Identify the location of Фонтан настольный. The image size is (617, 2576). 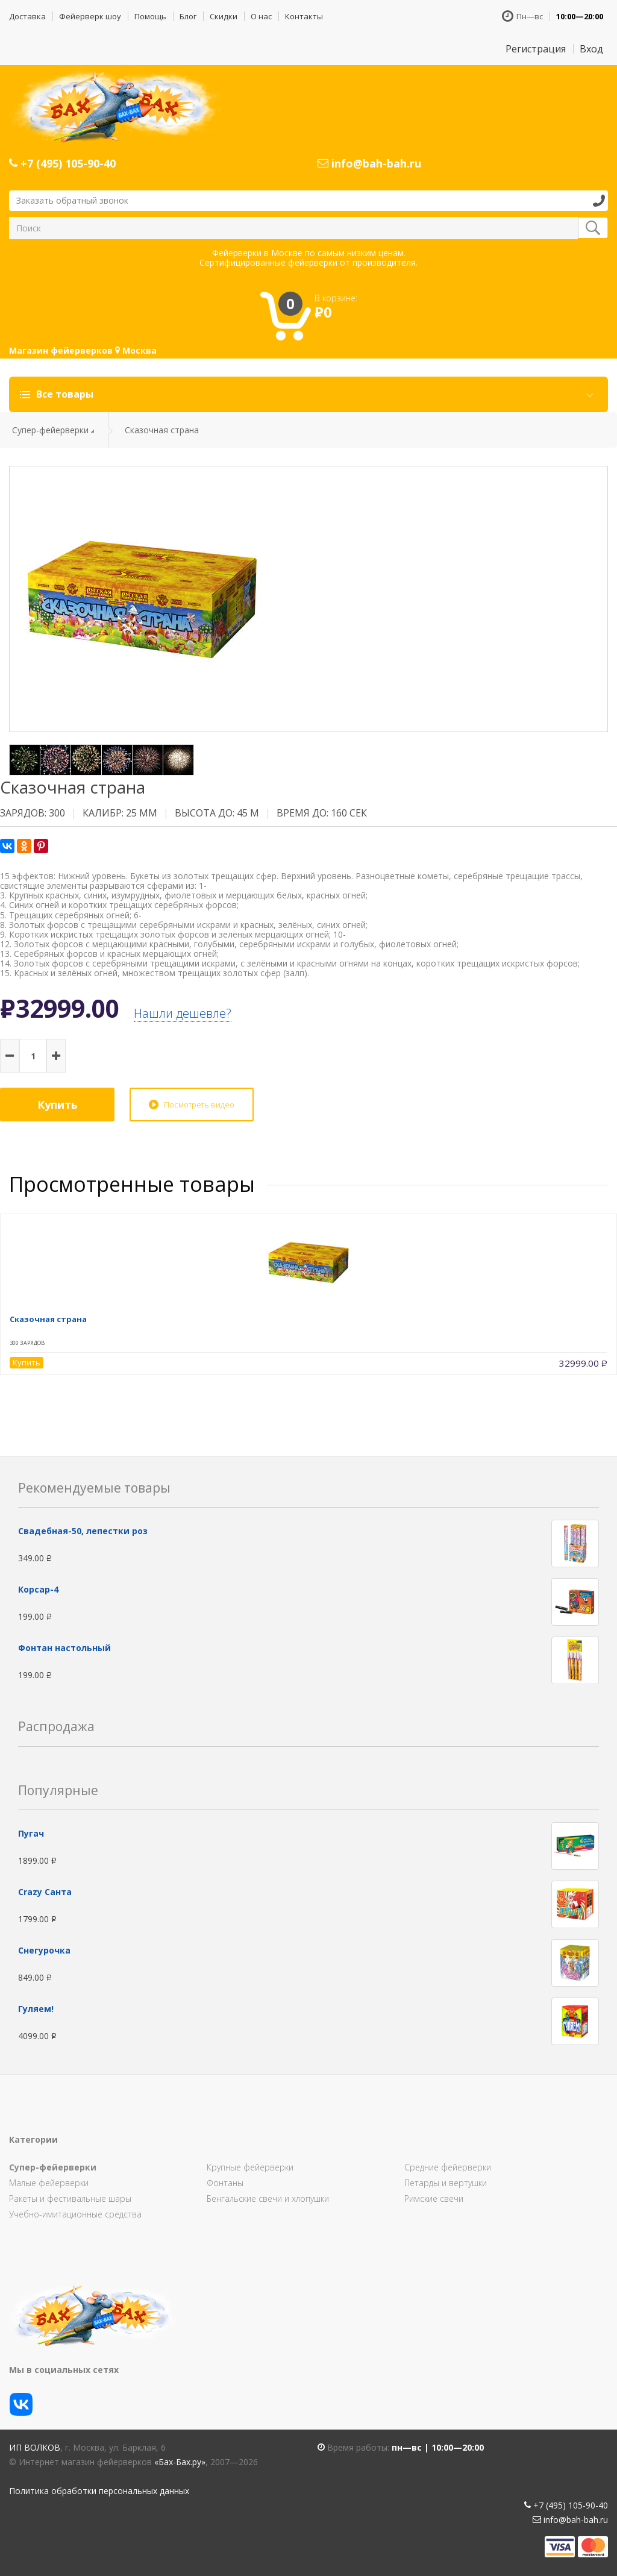
(64, 1647).